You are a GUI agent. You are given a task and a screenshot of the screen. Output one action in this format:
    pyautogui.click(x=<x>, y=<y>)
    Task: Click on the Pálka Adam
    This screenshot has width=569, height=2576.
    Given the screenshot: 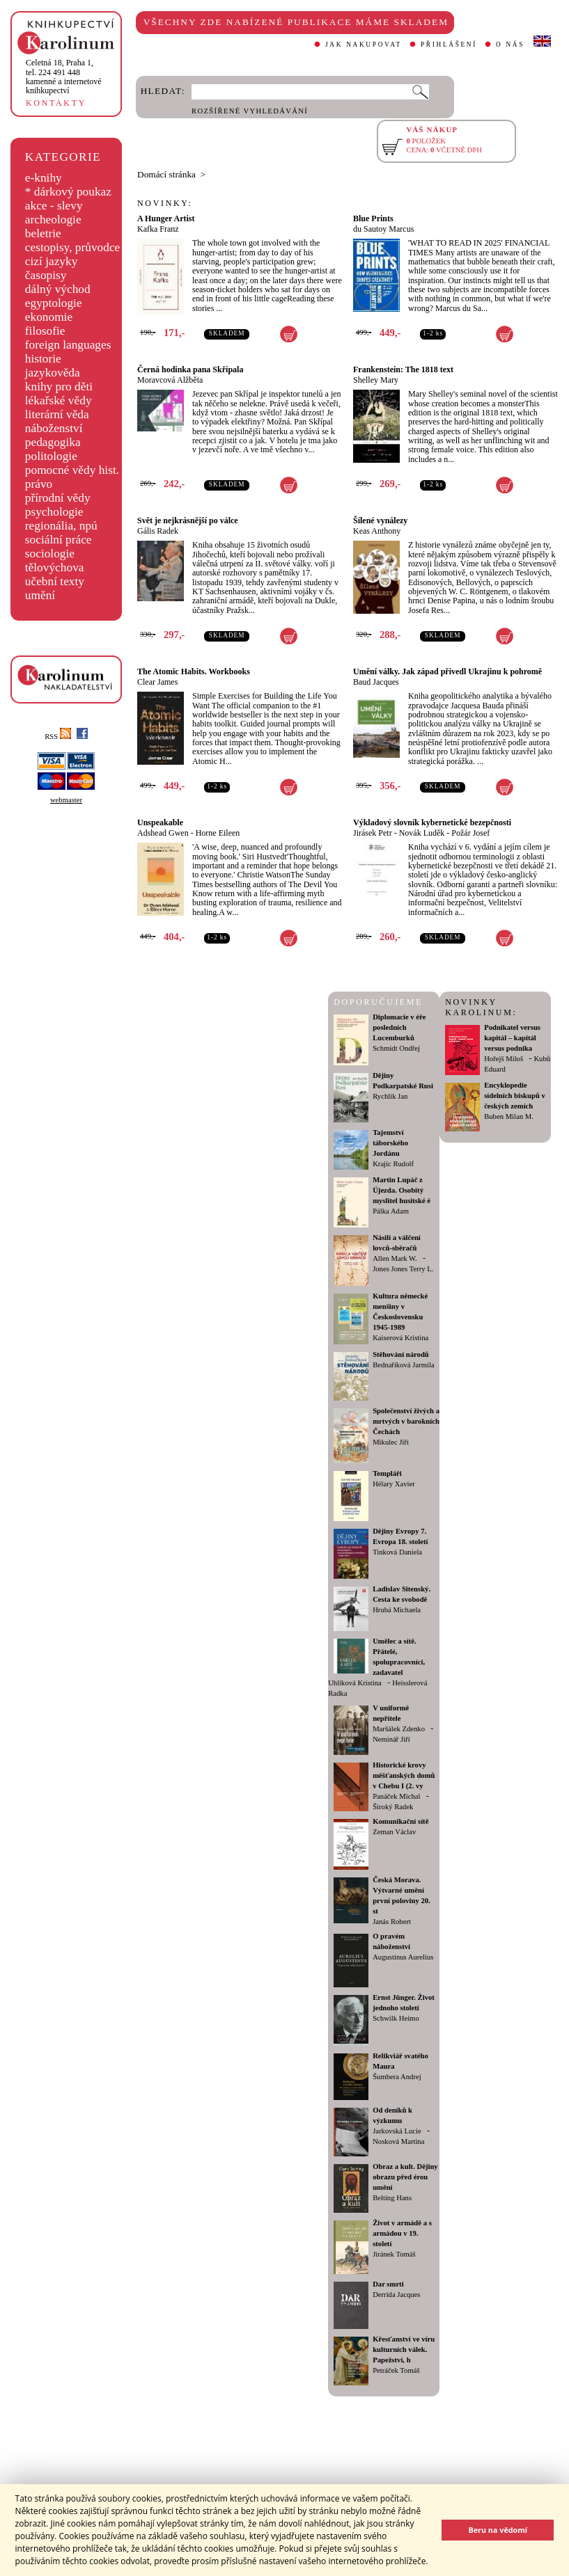 What is the action you would take?
    pyautogui.click(x=391, y=1211)
    